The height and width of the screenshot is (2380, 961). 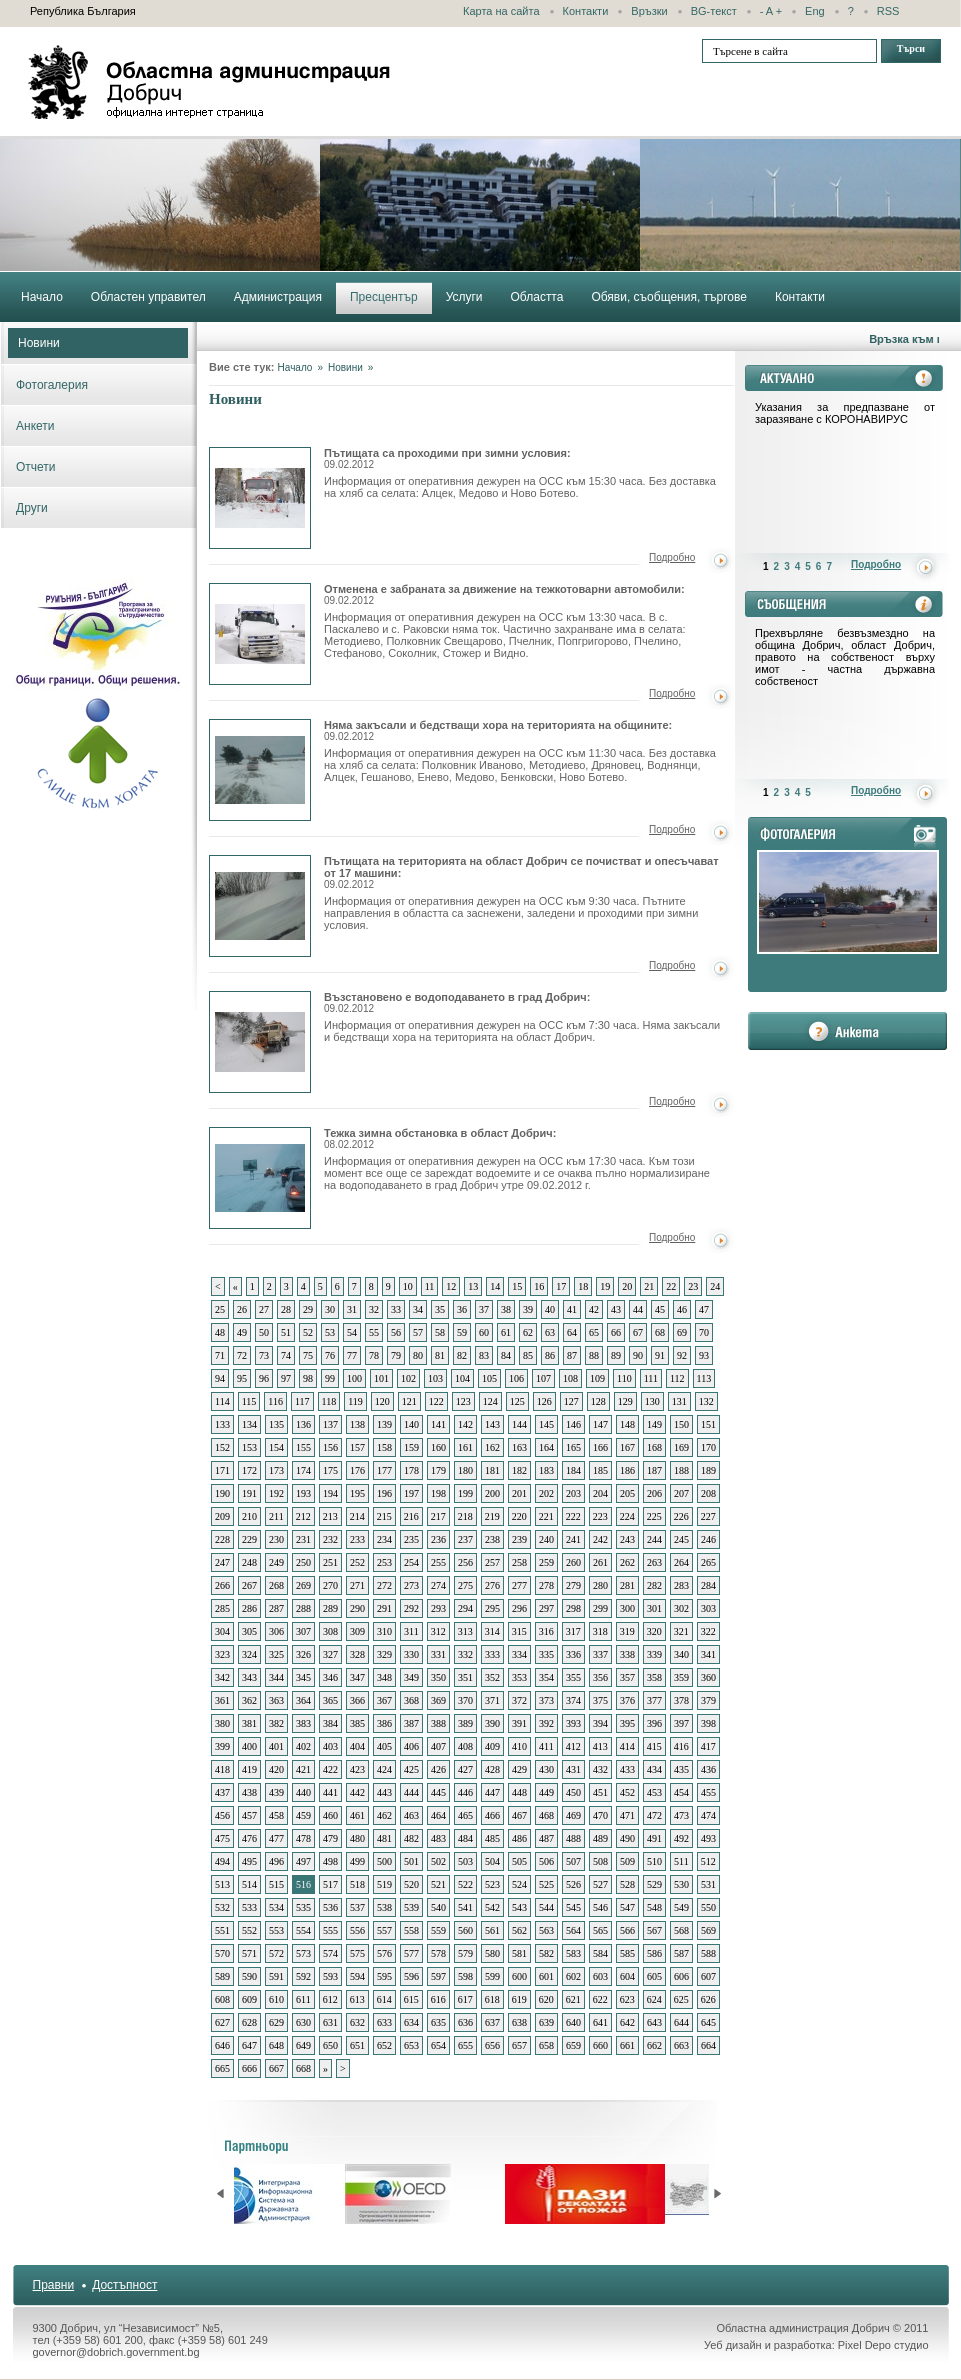 I want to click on RSS, so click(x=888, y=11).